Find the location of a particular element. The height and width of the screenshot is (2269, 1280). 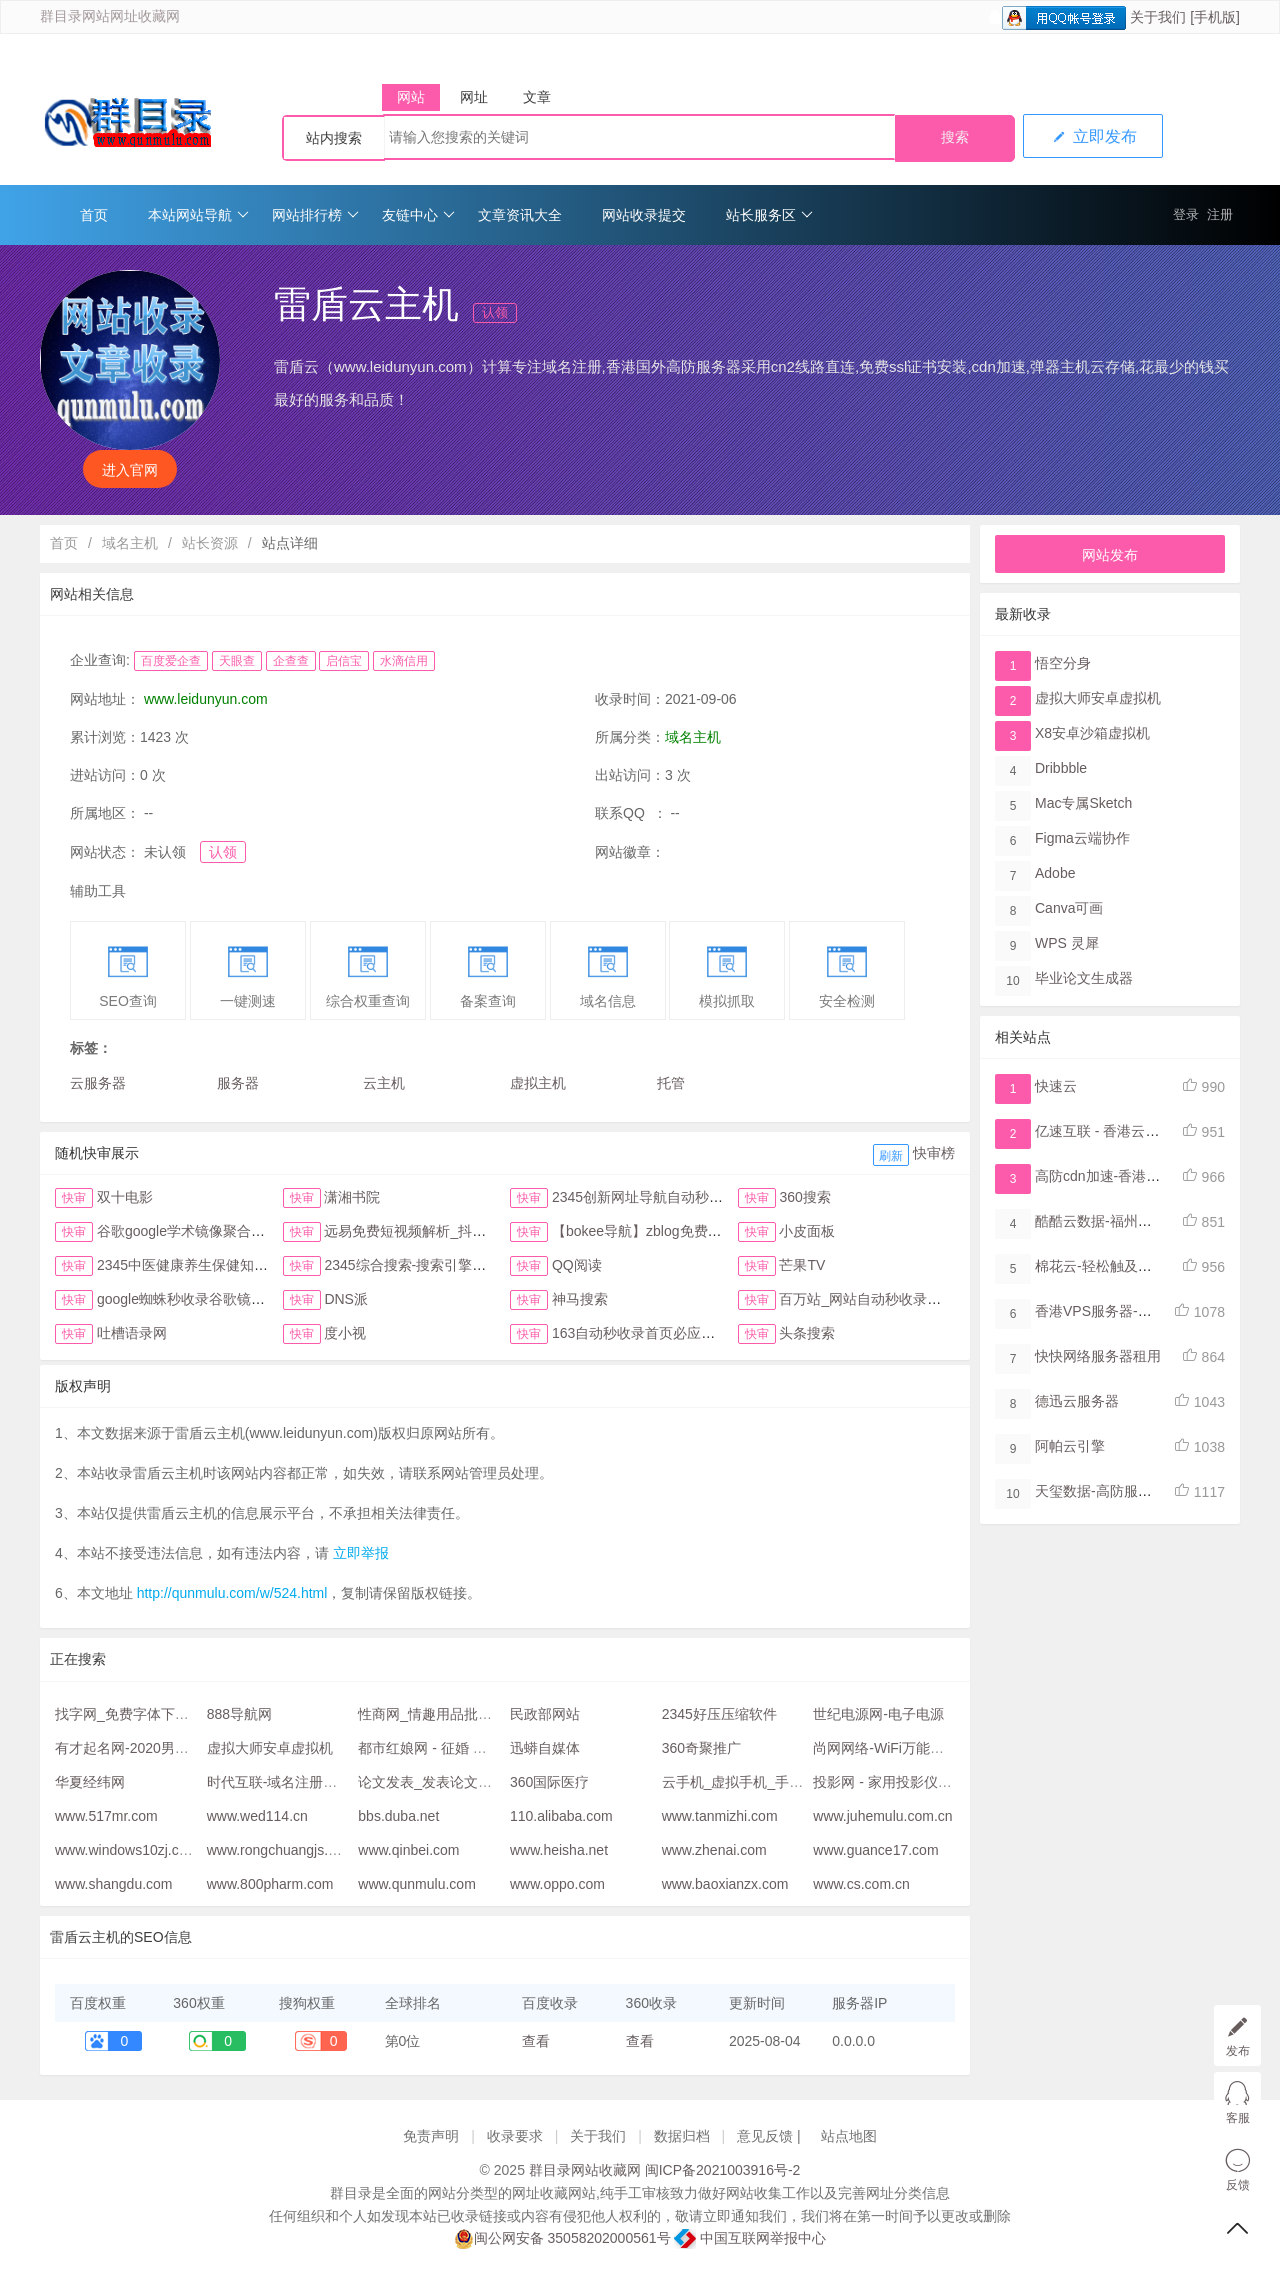

友链中心 is located at coordinates (418, 215).